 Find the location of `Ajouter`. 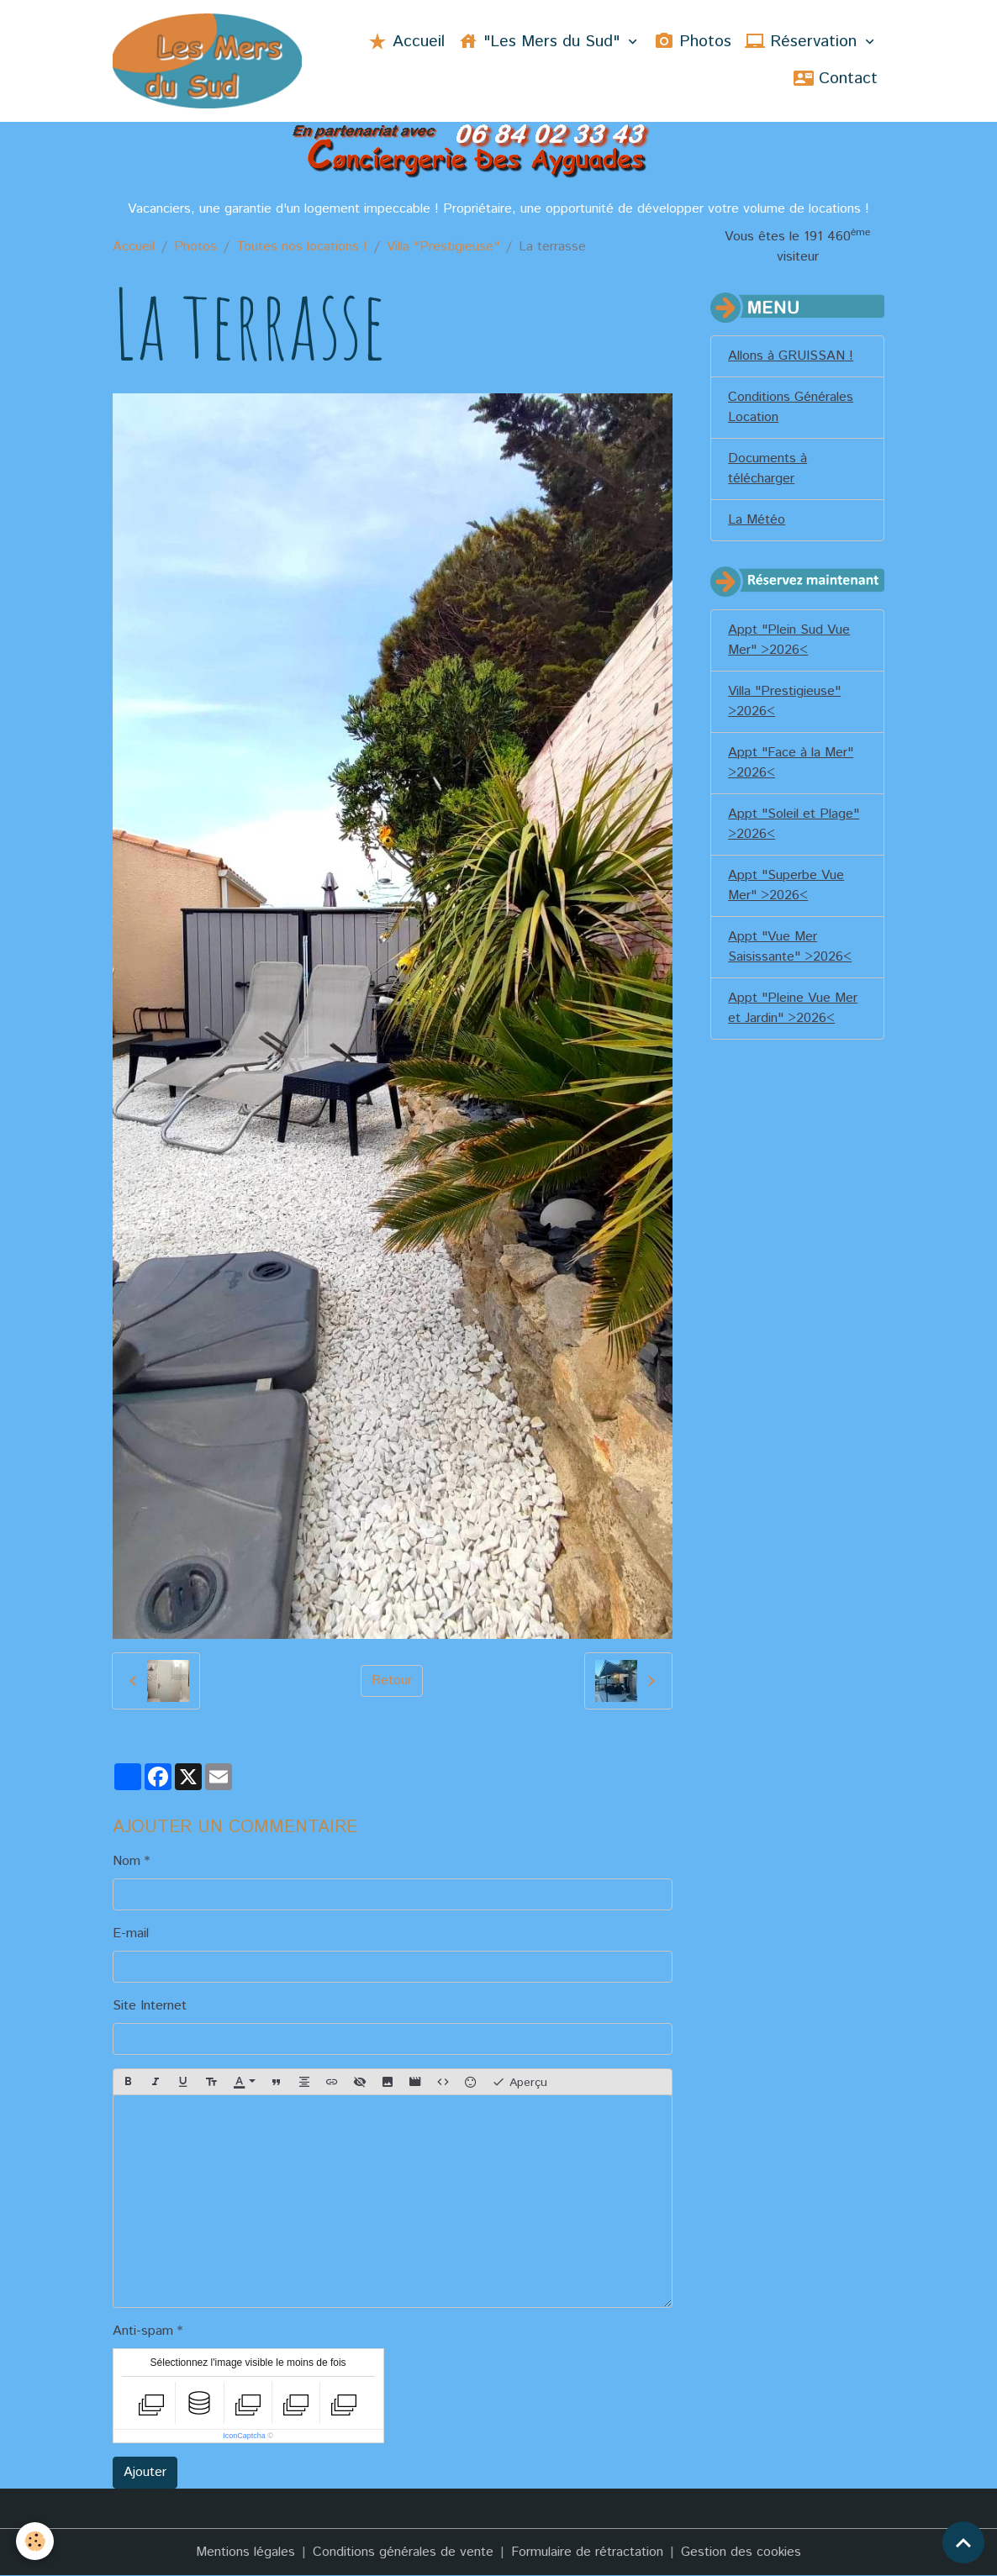

Ajouter is located at coordinates (145, 2472).